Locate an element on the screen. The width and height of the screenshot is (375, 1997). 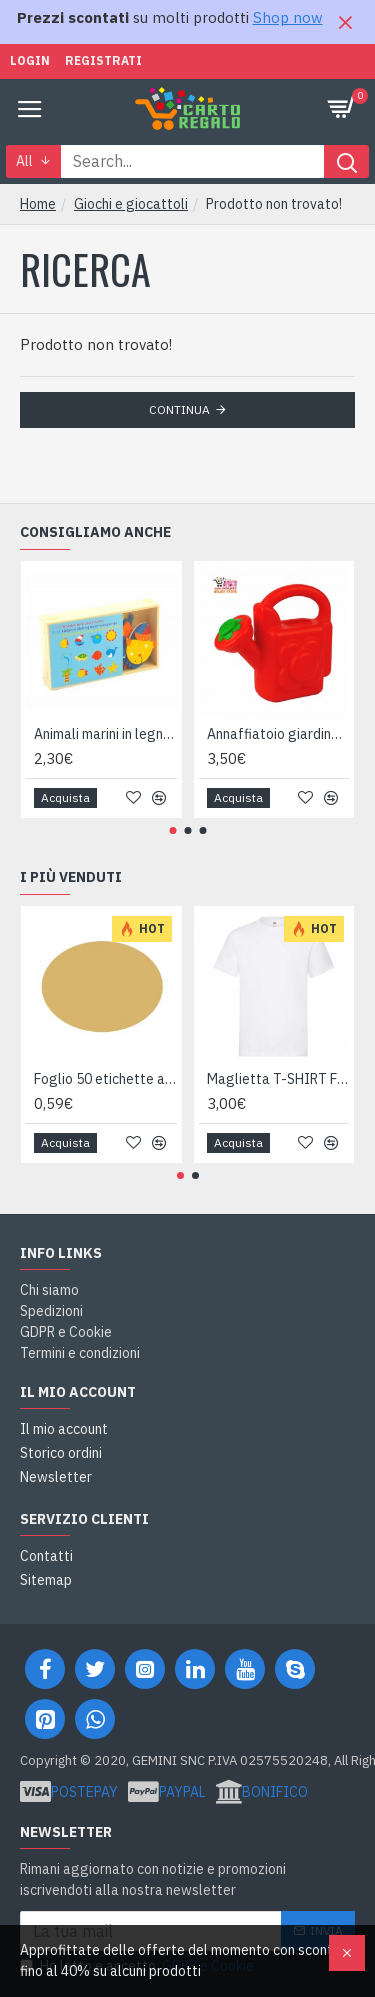
Giochi e giocattoli is located at coordinates (131, 204).